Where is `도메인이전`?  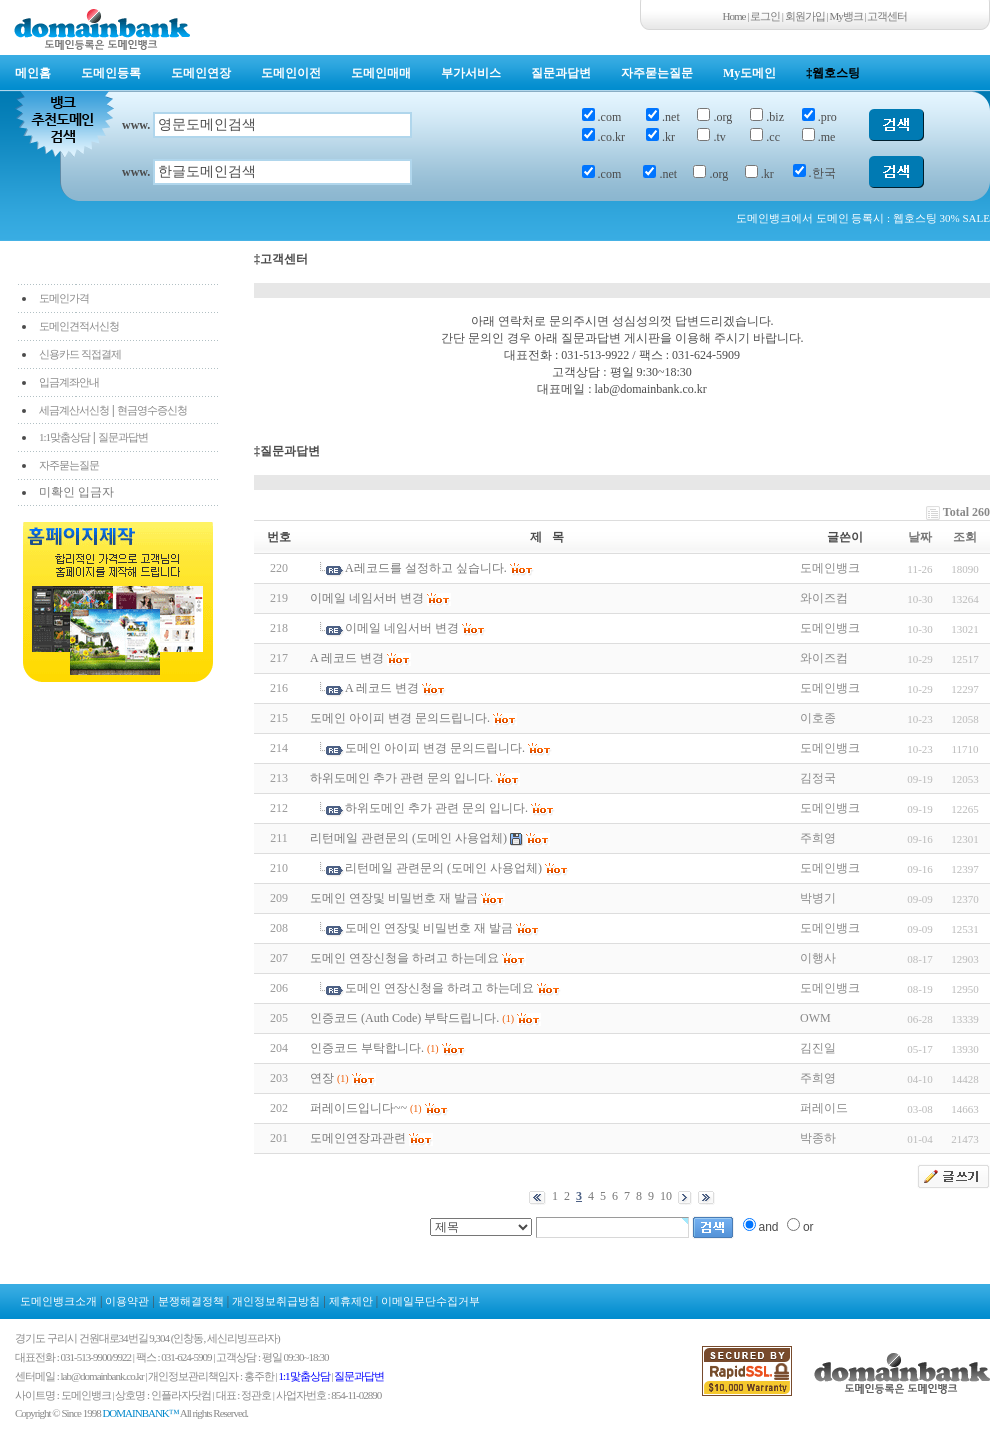
도메인이전 is located at coordinates (291, 73).